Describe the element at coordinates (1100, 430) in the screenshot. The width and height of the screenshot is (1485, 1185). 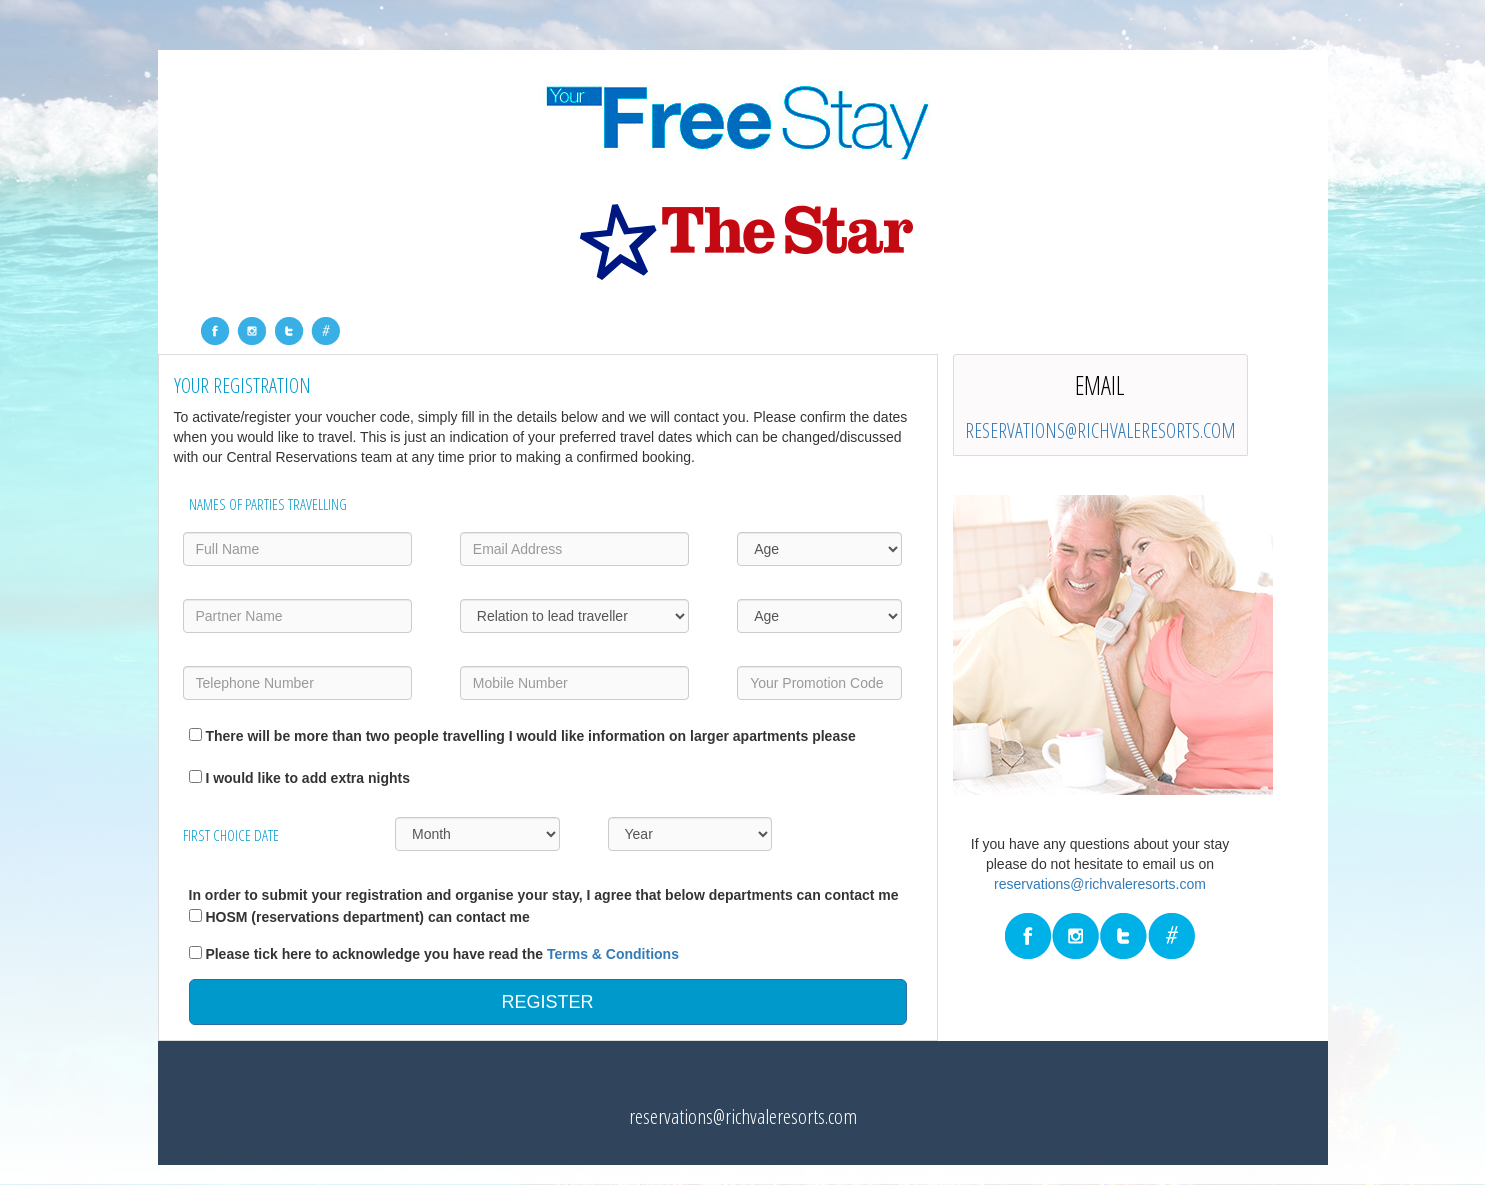
I see `reservations@richvaleresorts.com` at that location.